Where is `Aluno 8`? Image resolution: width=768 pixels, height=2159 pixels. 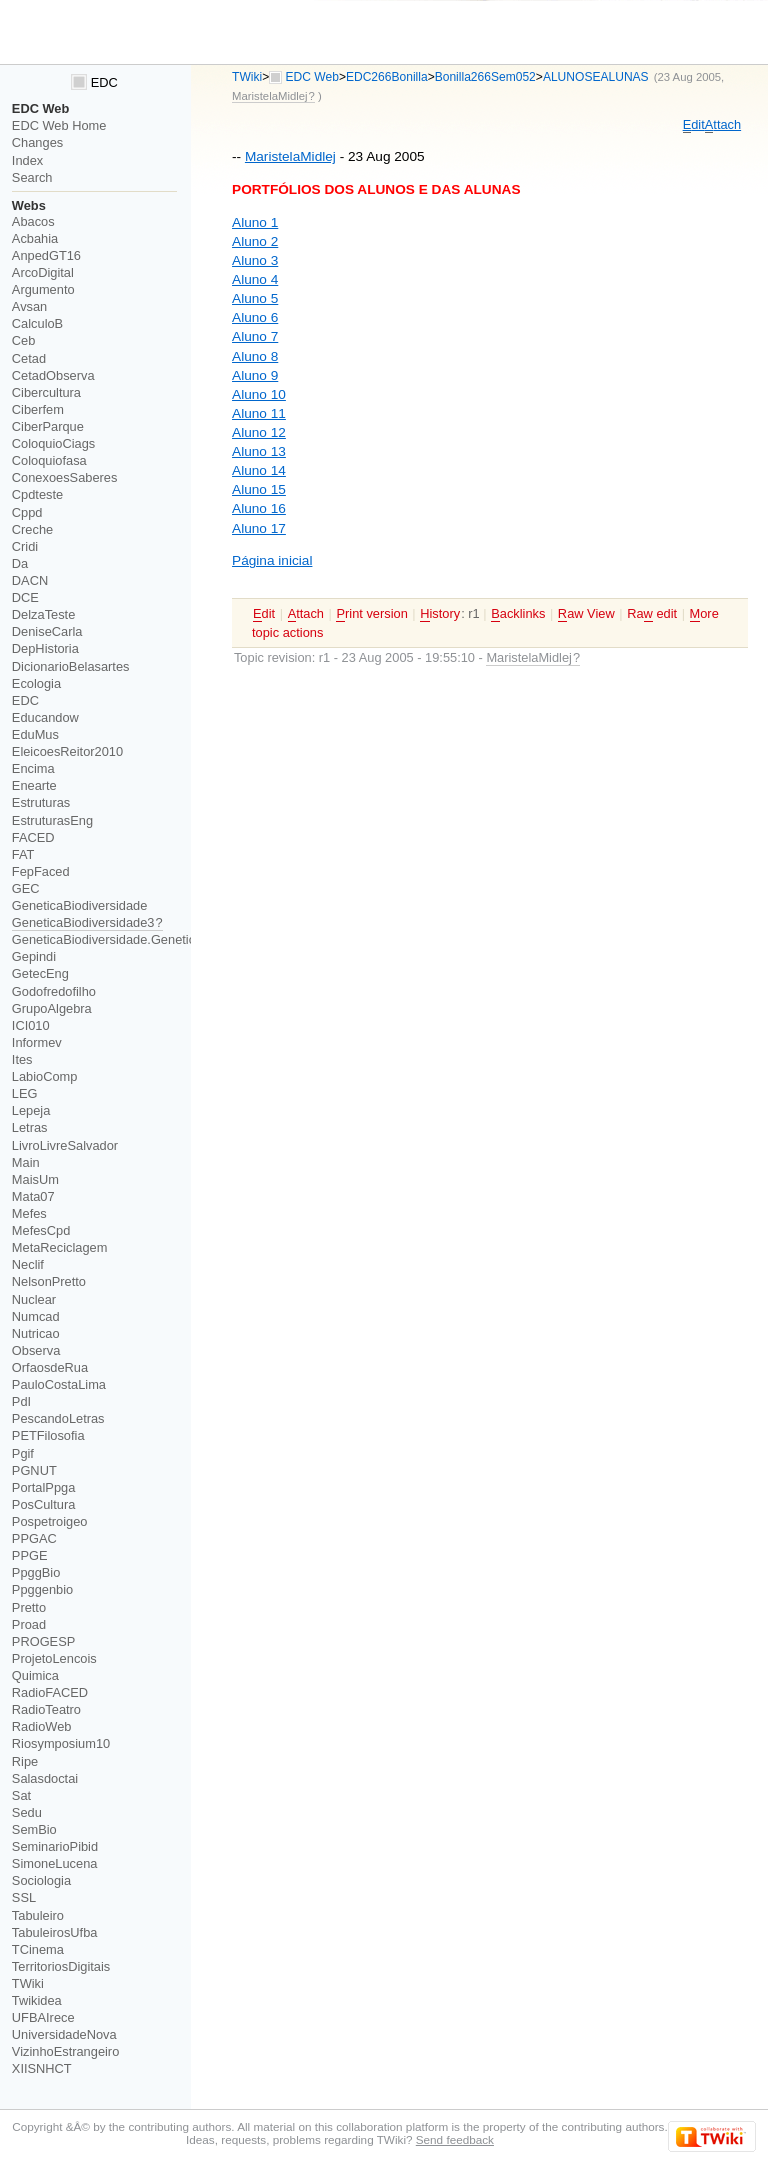
Aluno 8 is located at coordinates (255, 356).